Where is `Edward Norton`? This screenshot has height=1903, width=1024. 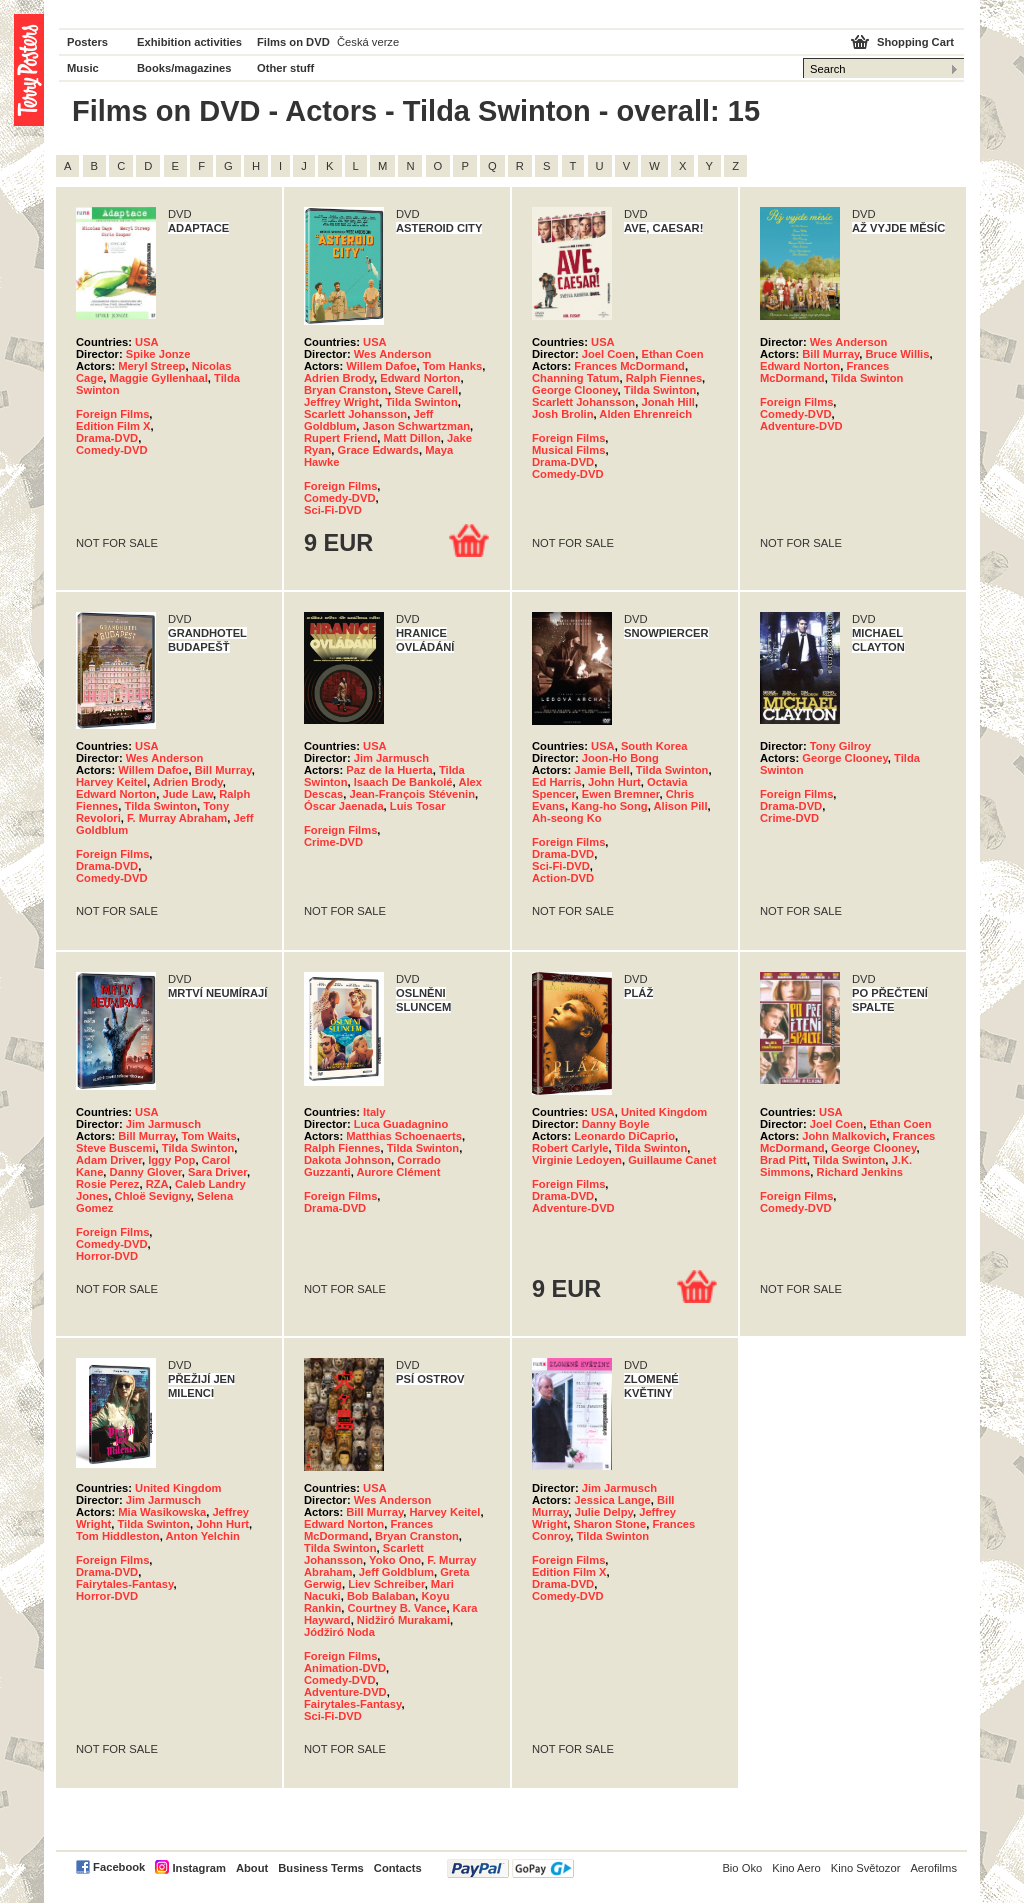
Edward Norton is located at coordinates (420, 378).